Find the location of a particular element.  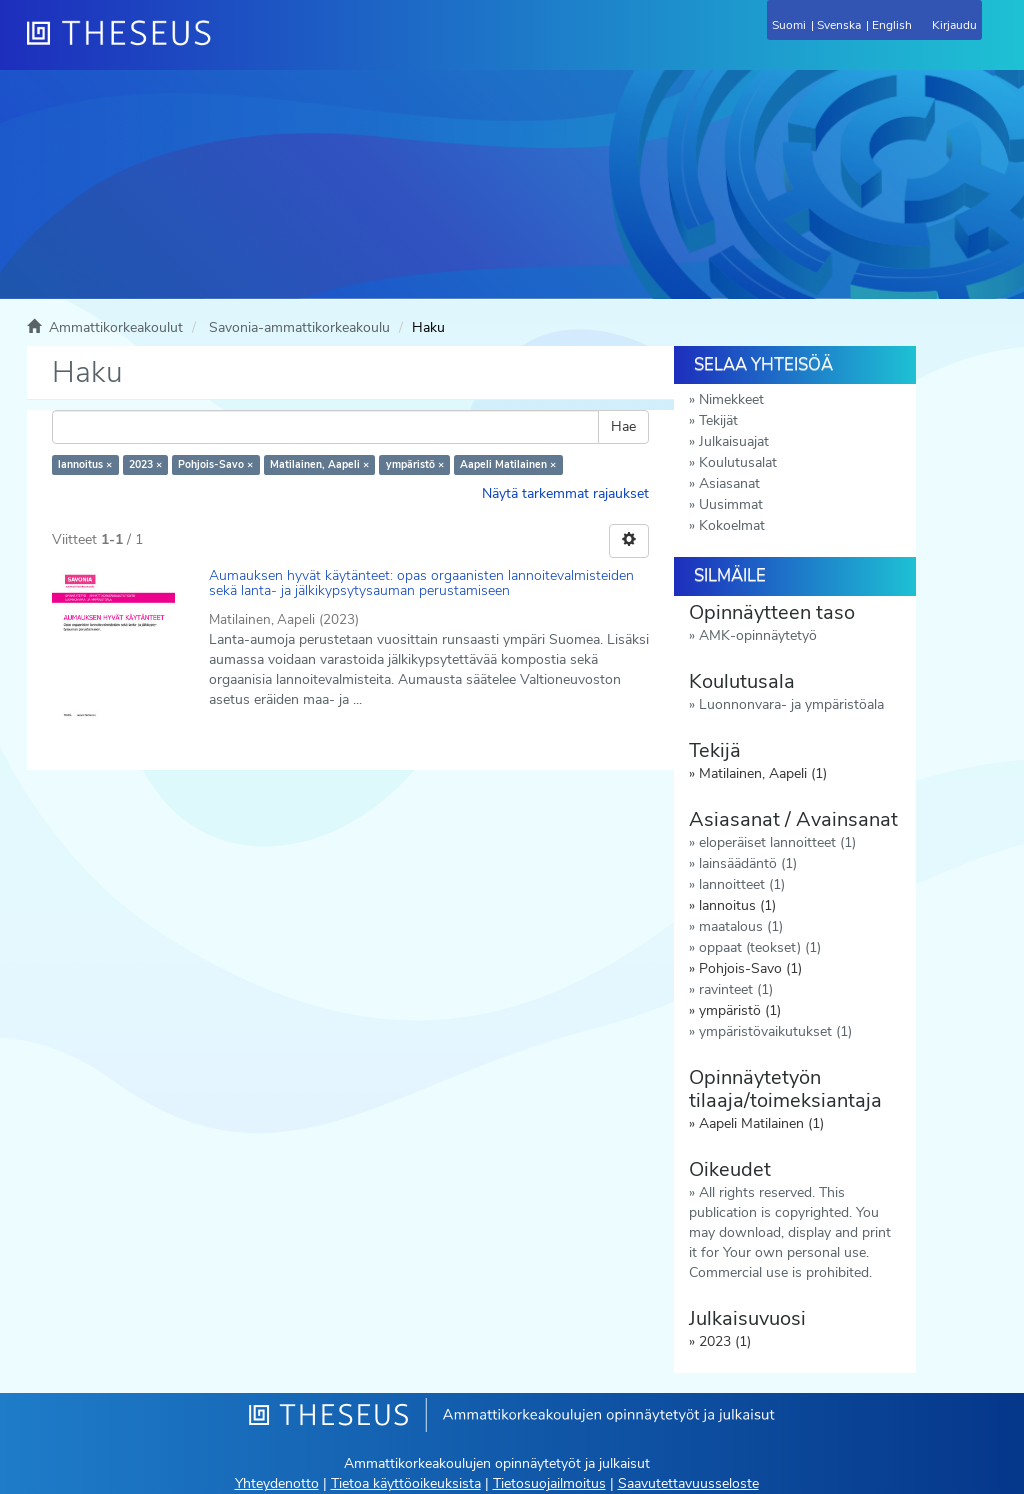

AMK-opinnäytetyö is located at coordinates (758, 635).